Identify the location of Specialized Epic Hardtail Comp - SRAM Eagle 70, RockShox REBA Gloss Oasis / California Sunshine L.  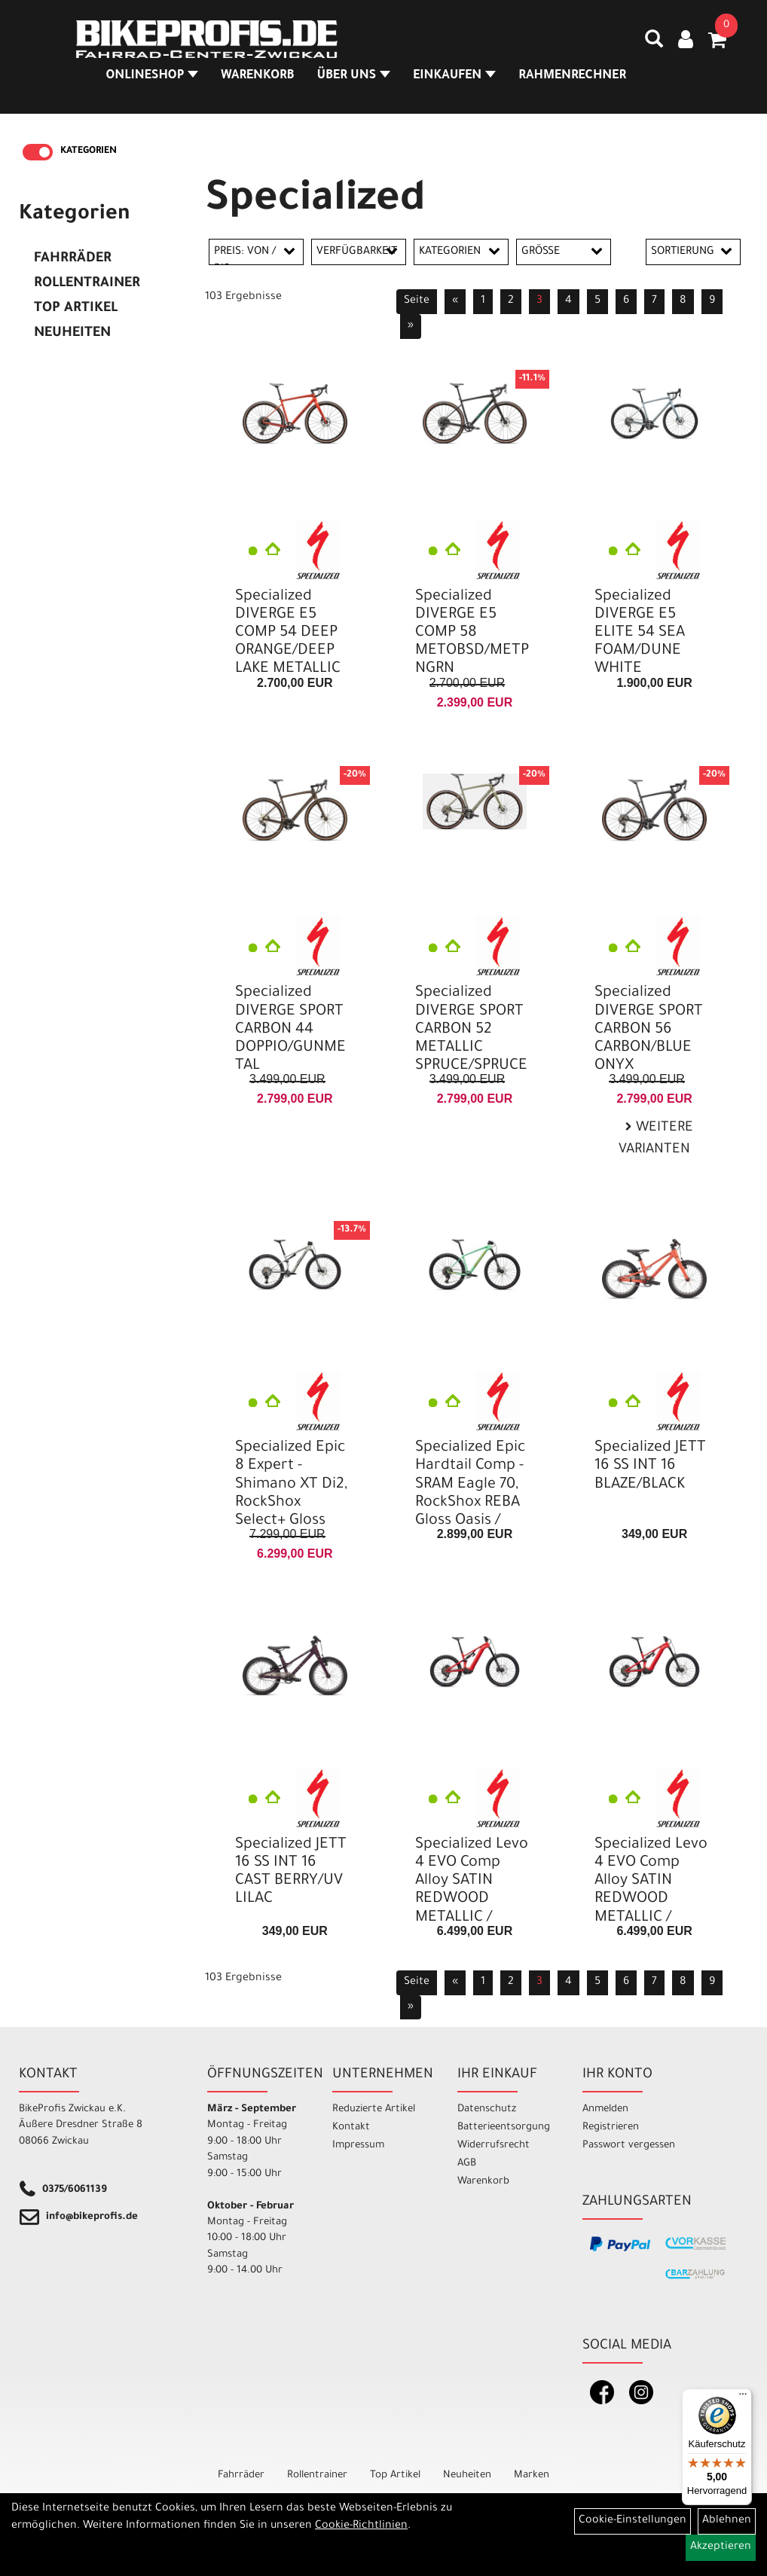
(470, 1503).